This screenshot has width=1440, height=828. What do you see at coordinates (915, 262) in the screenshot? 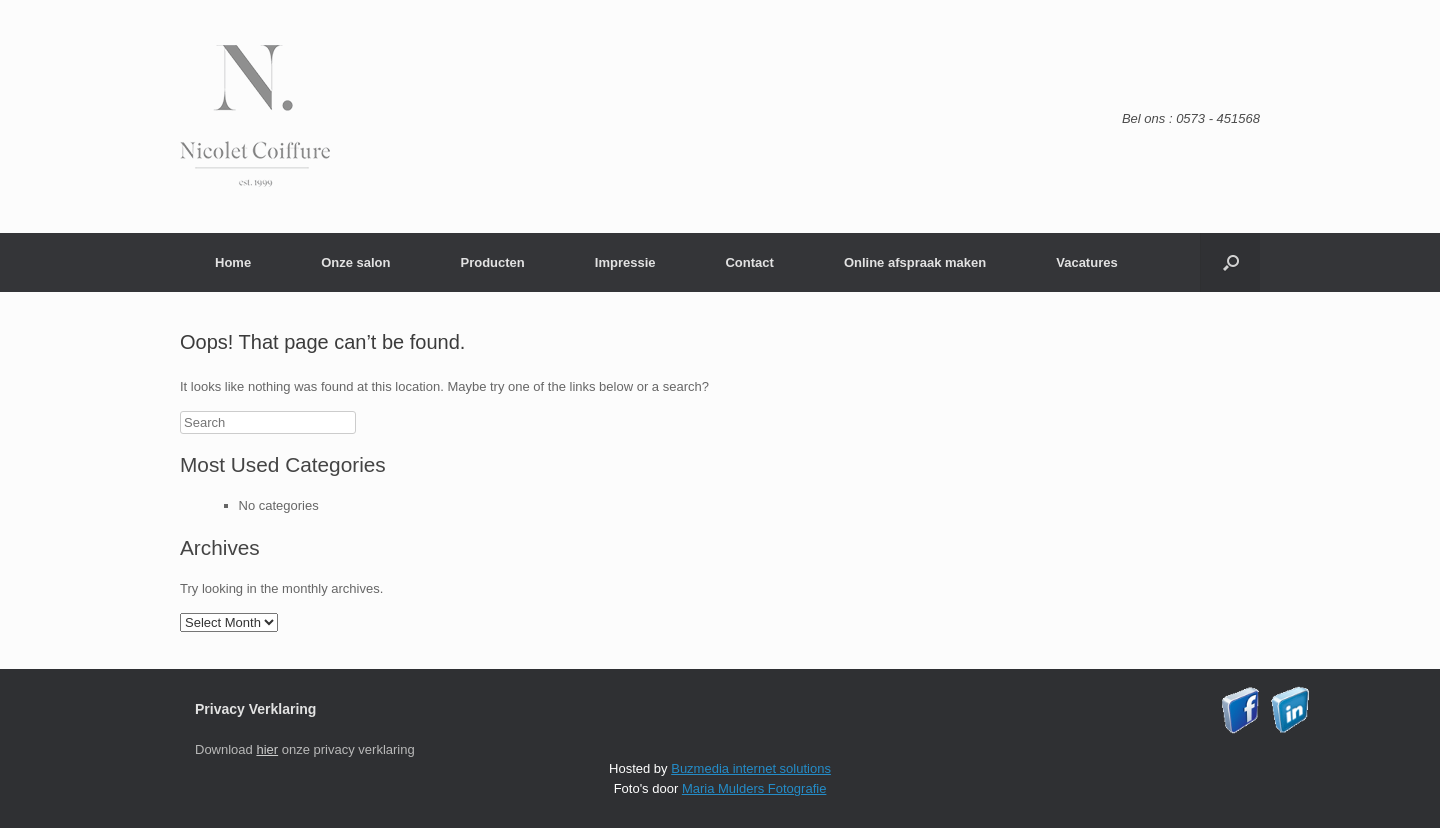
I see `Online afspraak maken` at bounding box center [915, 262].